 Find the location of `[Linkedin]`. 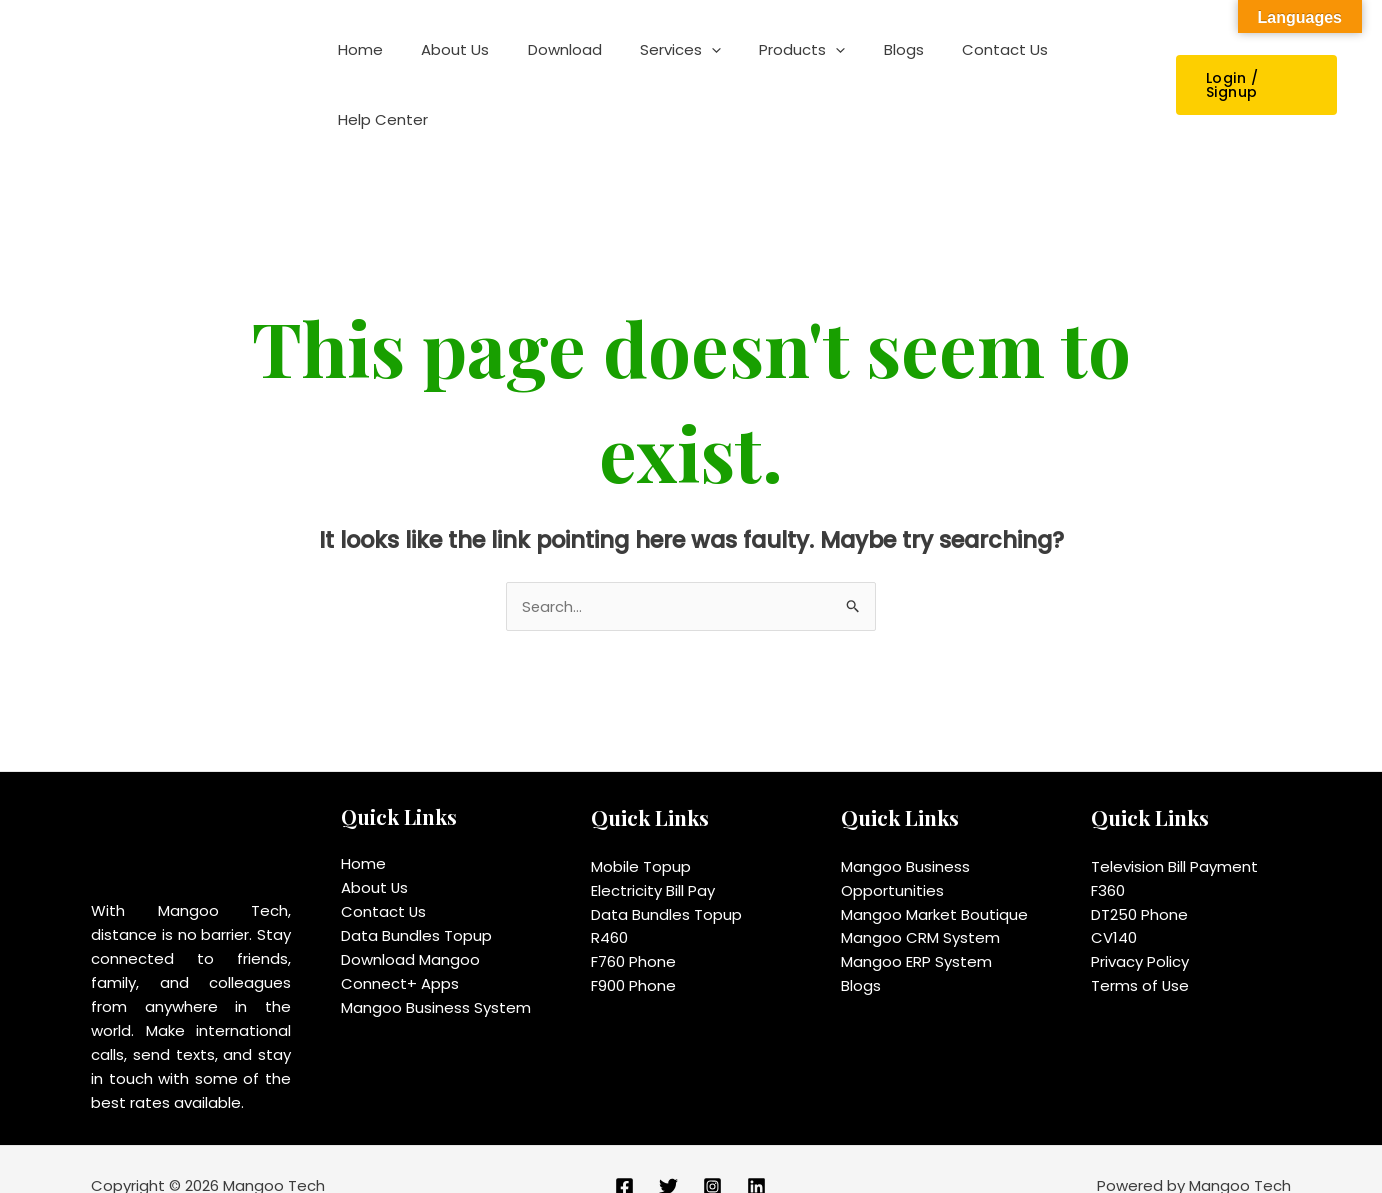

[Linkedin] is located at coordinates (756, 1153).